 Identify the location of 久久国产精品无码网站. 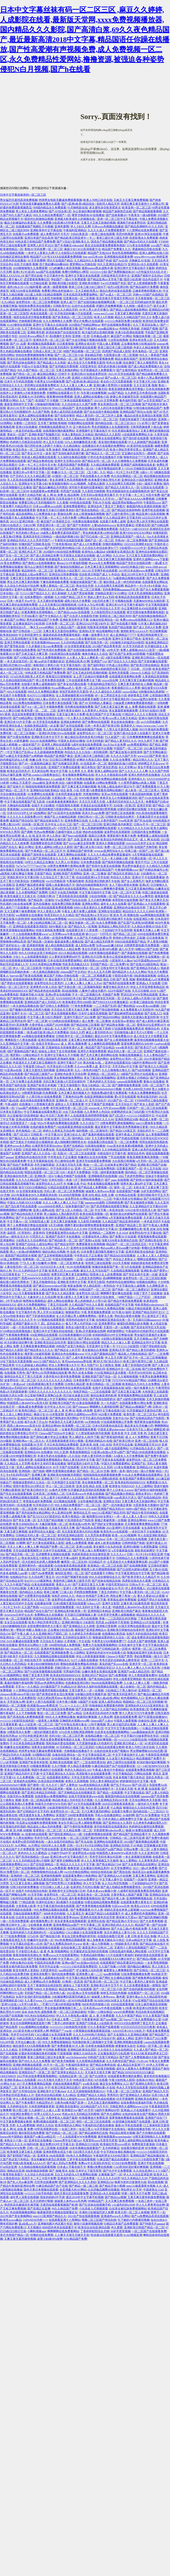
(114, 1709).